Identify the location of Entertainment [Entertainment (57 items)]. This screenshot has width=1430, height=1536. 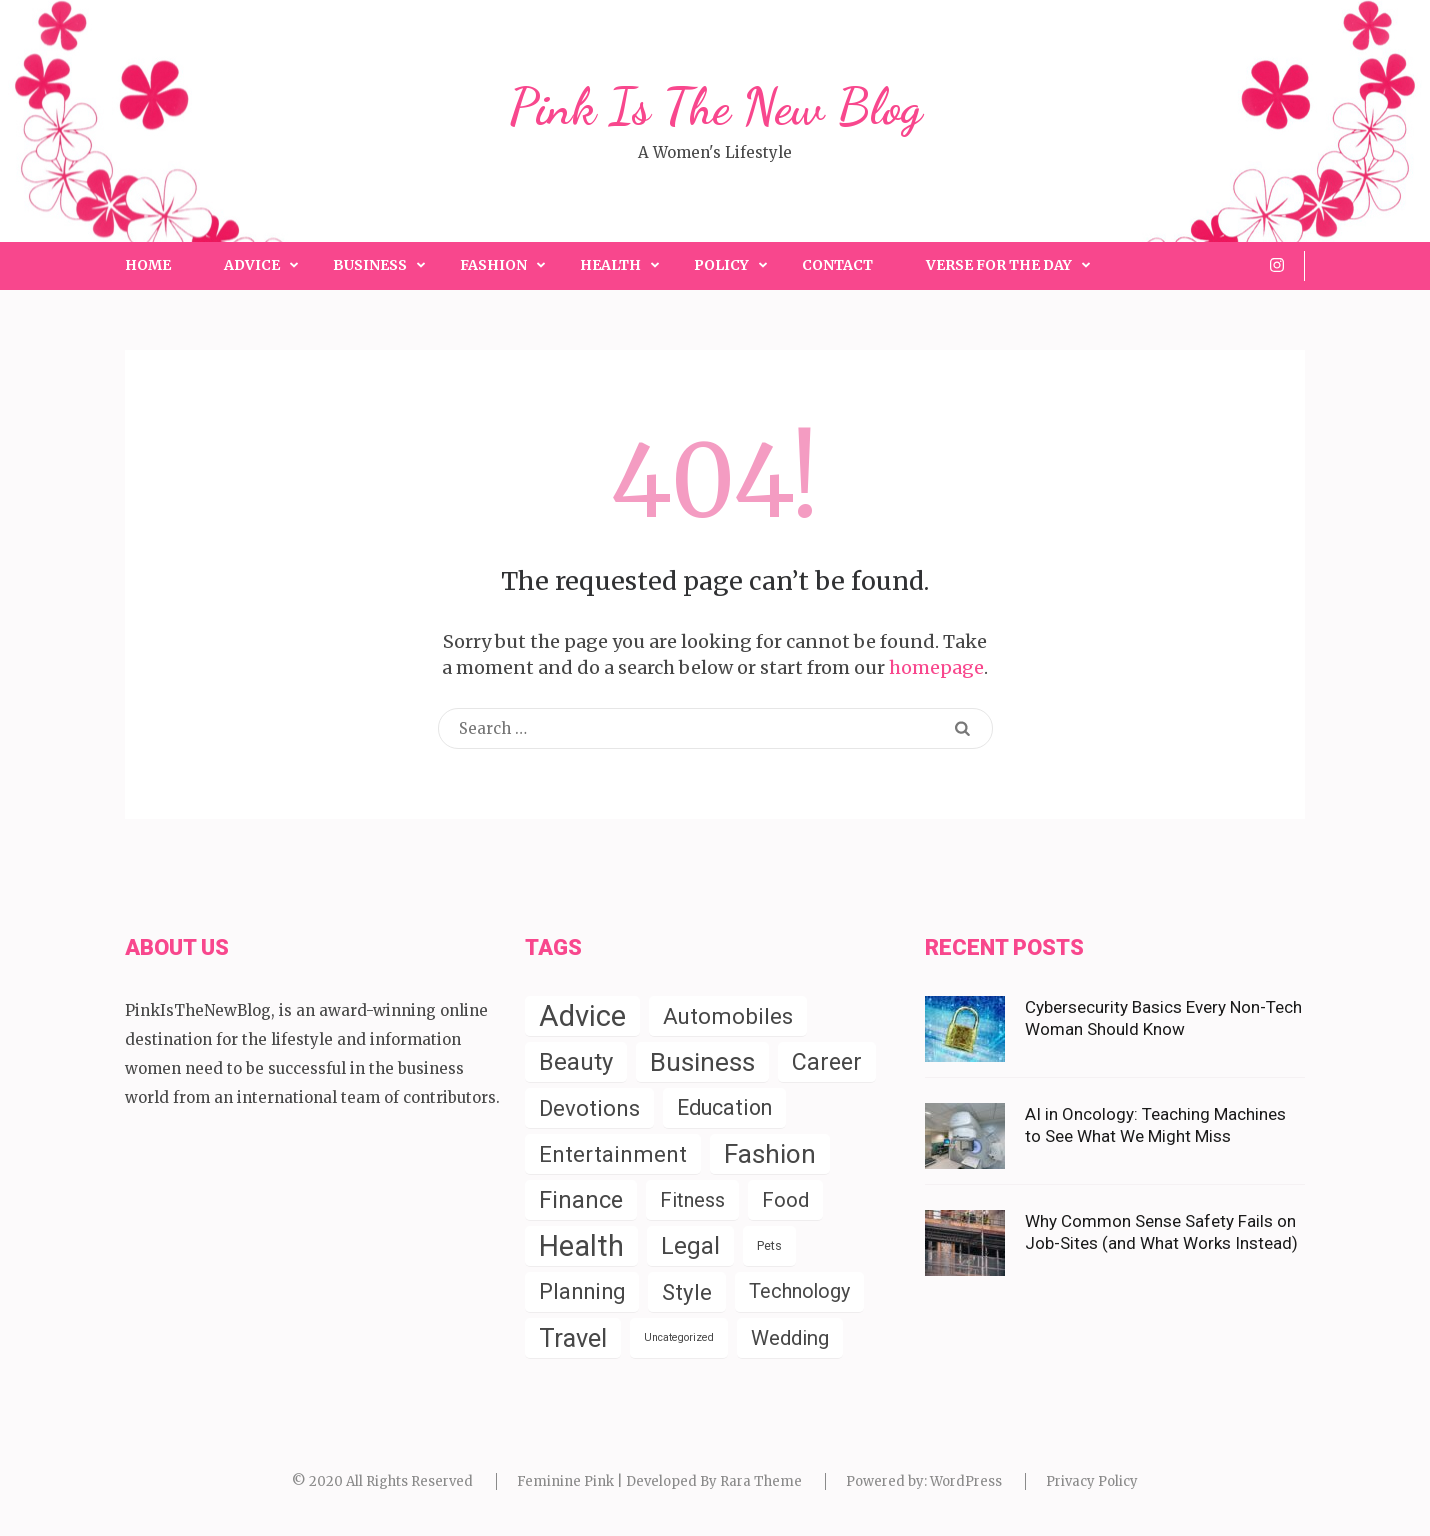
(613, 1154).